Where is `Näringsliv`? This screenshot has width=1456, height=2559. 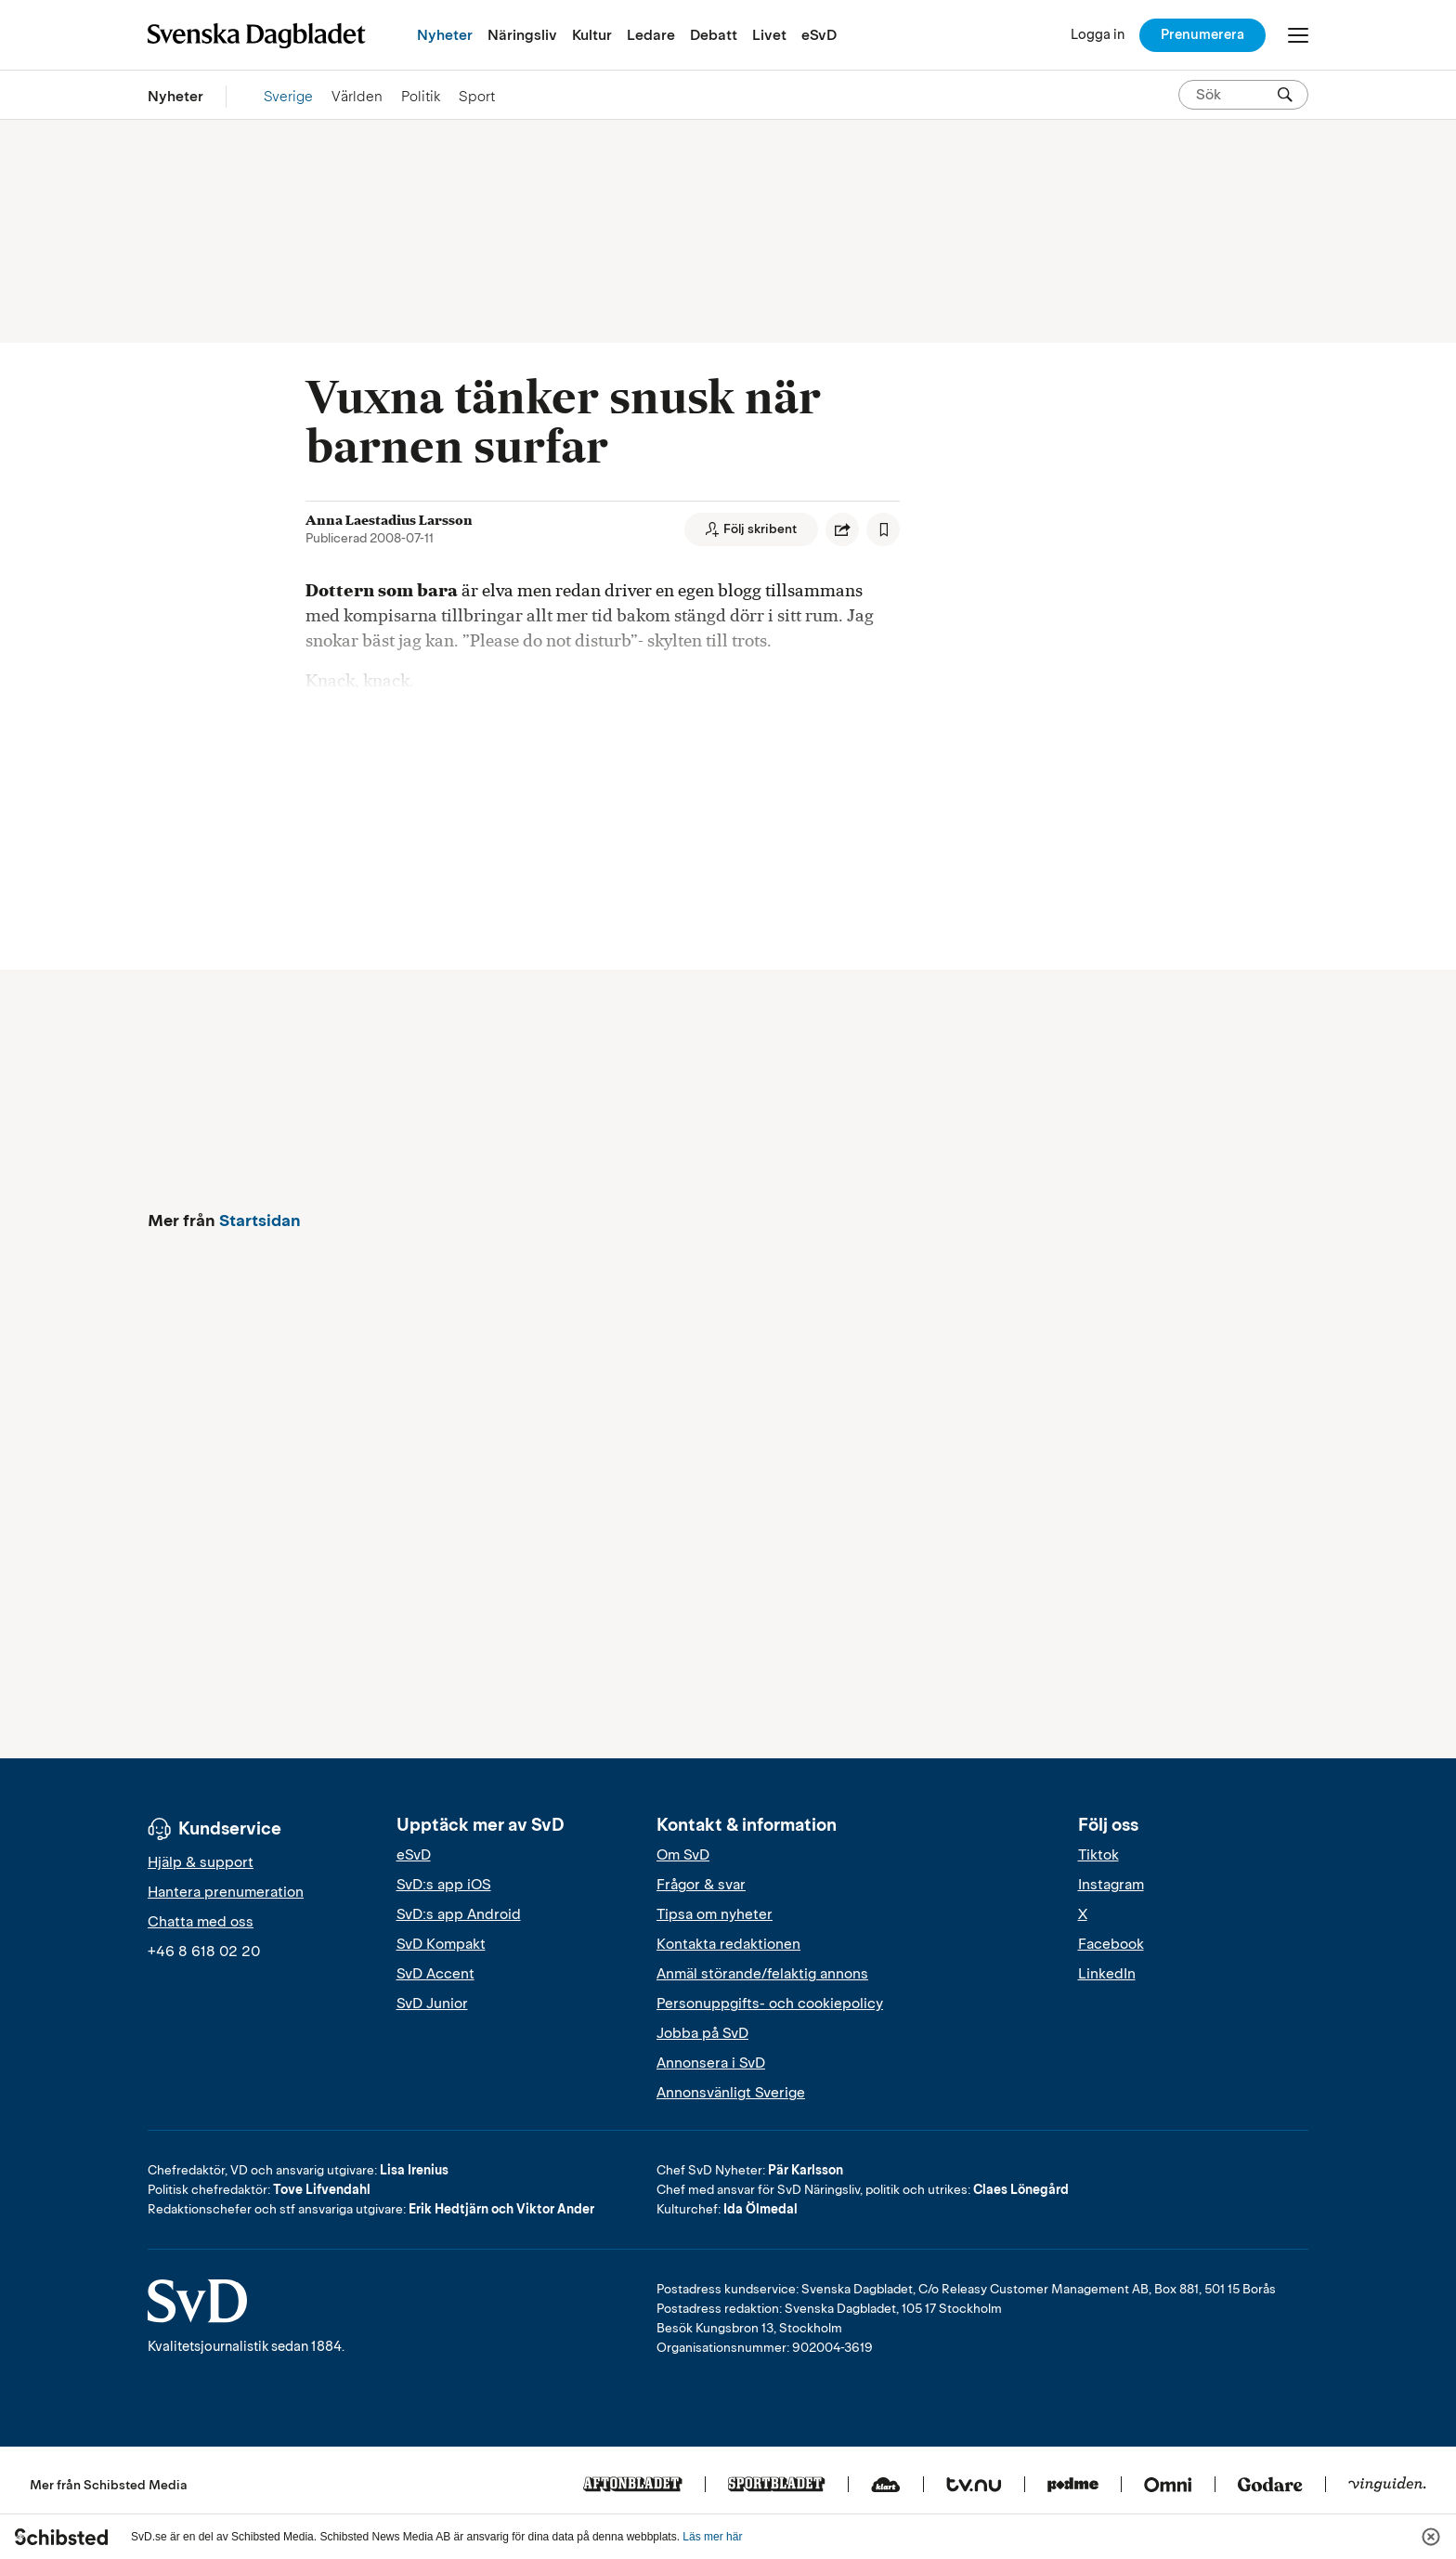 Näringsliv is located at coordinates (522, 35).